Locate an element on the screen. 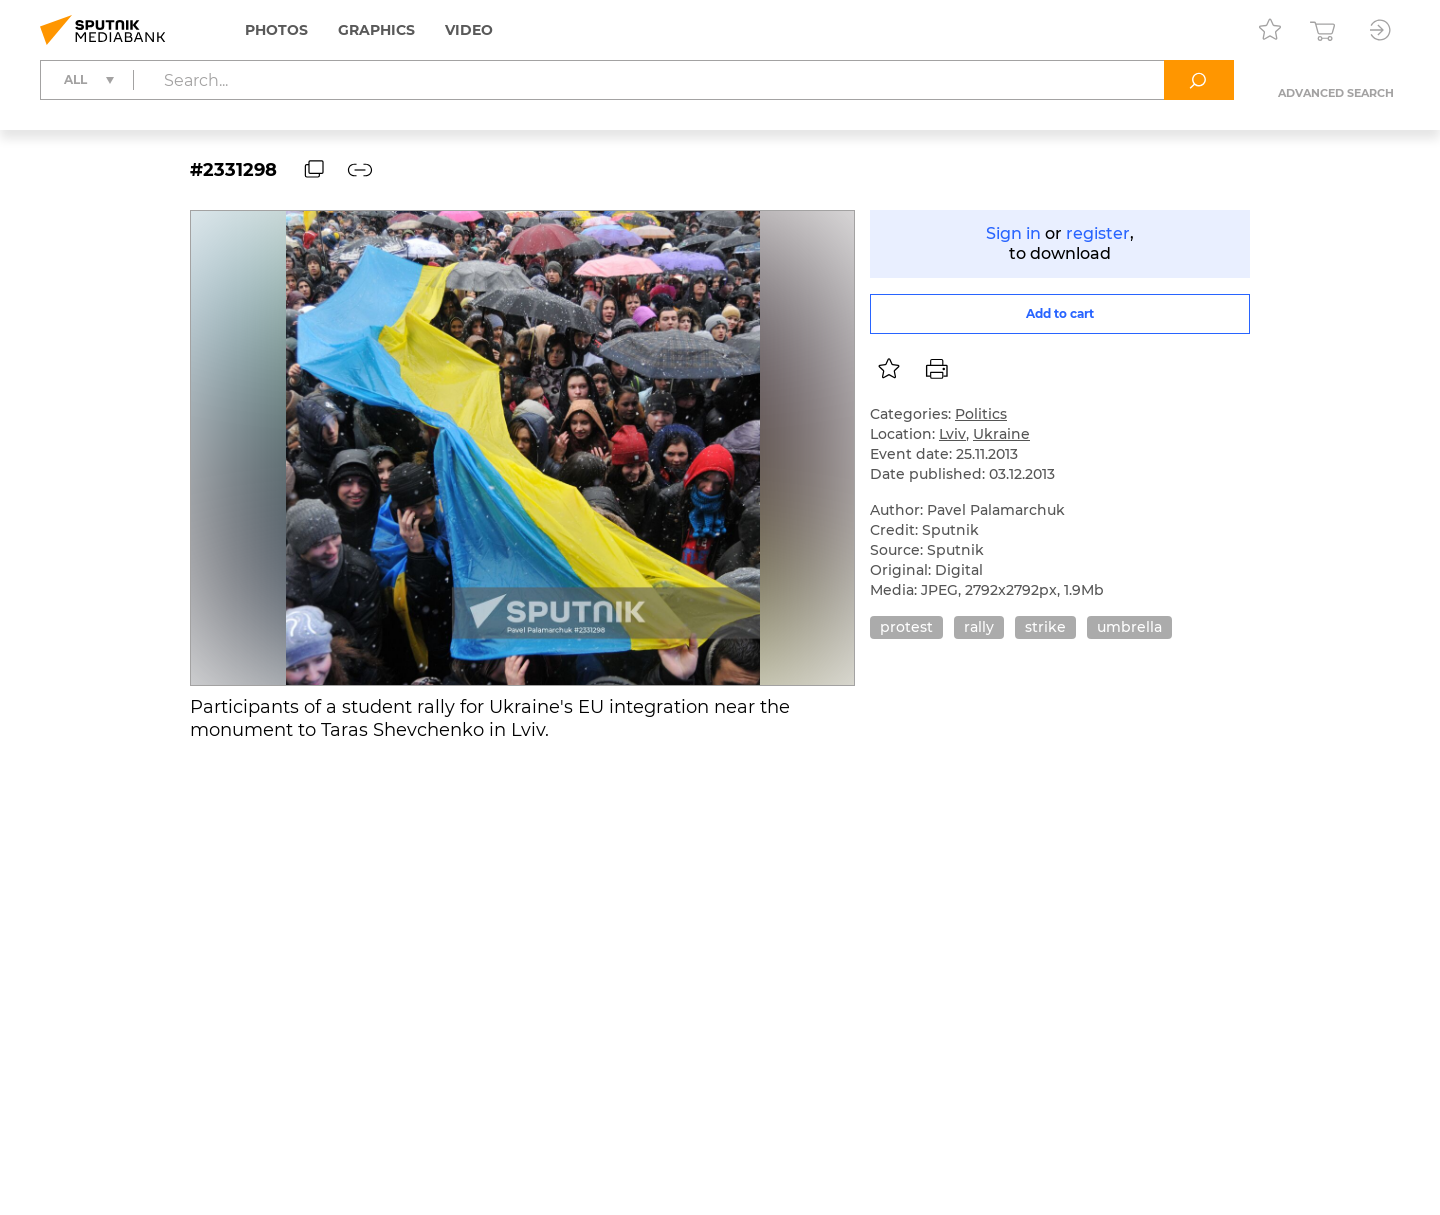  strike is located at coordinates (1045, 627).